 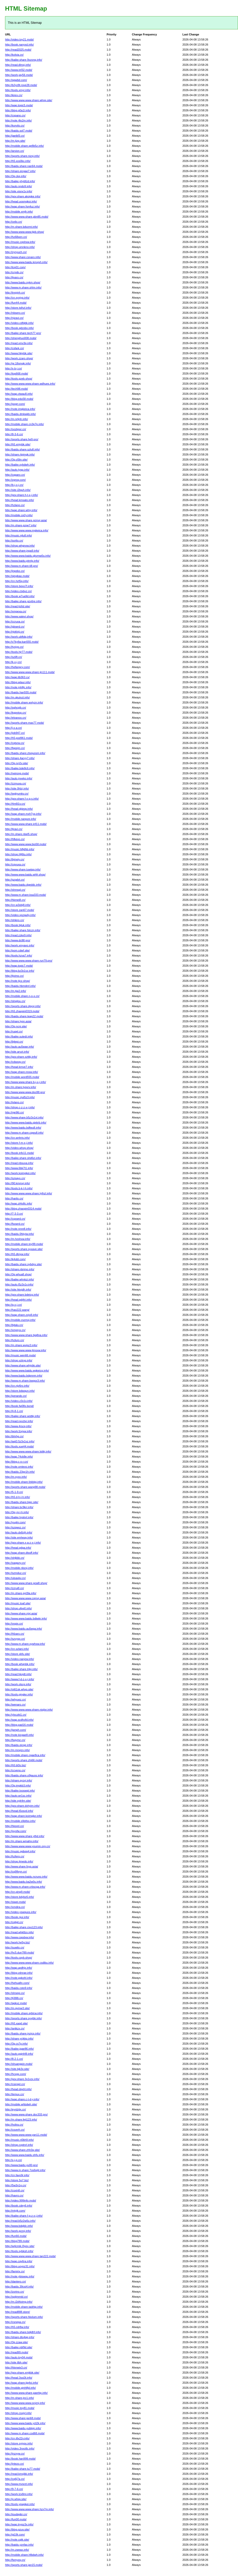 What do you see at coordinates (15, 2073) in the screenshot?
I see `http://hcxgx.com/` at bounding box center [15, 2073].